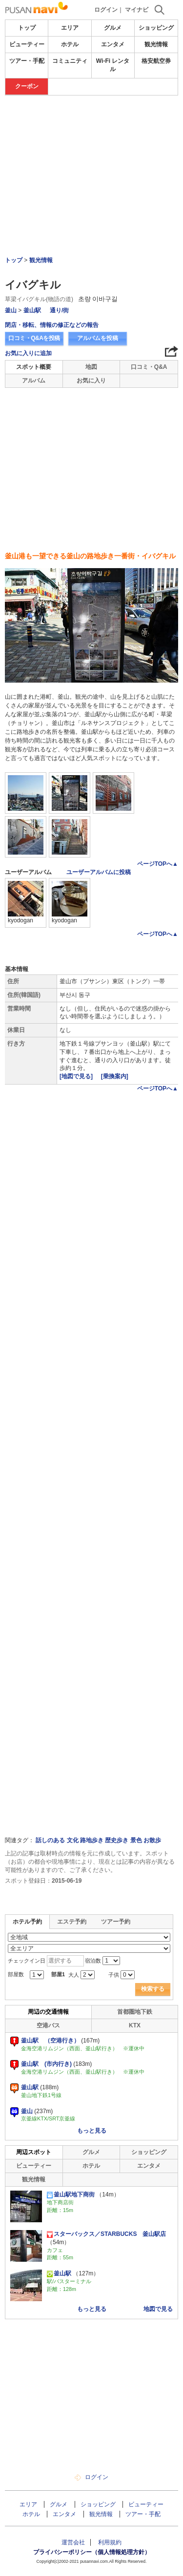 The image size is (183, 2576). What do you see at coordinates (115, 1921) in the screenshot?
I see `ツアー予約` at bounding box center [115, 1921].